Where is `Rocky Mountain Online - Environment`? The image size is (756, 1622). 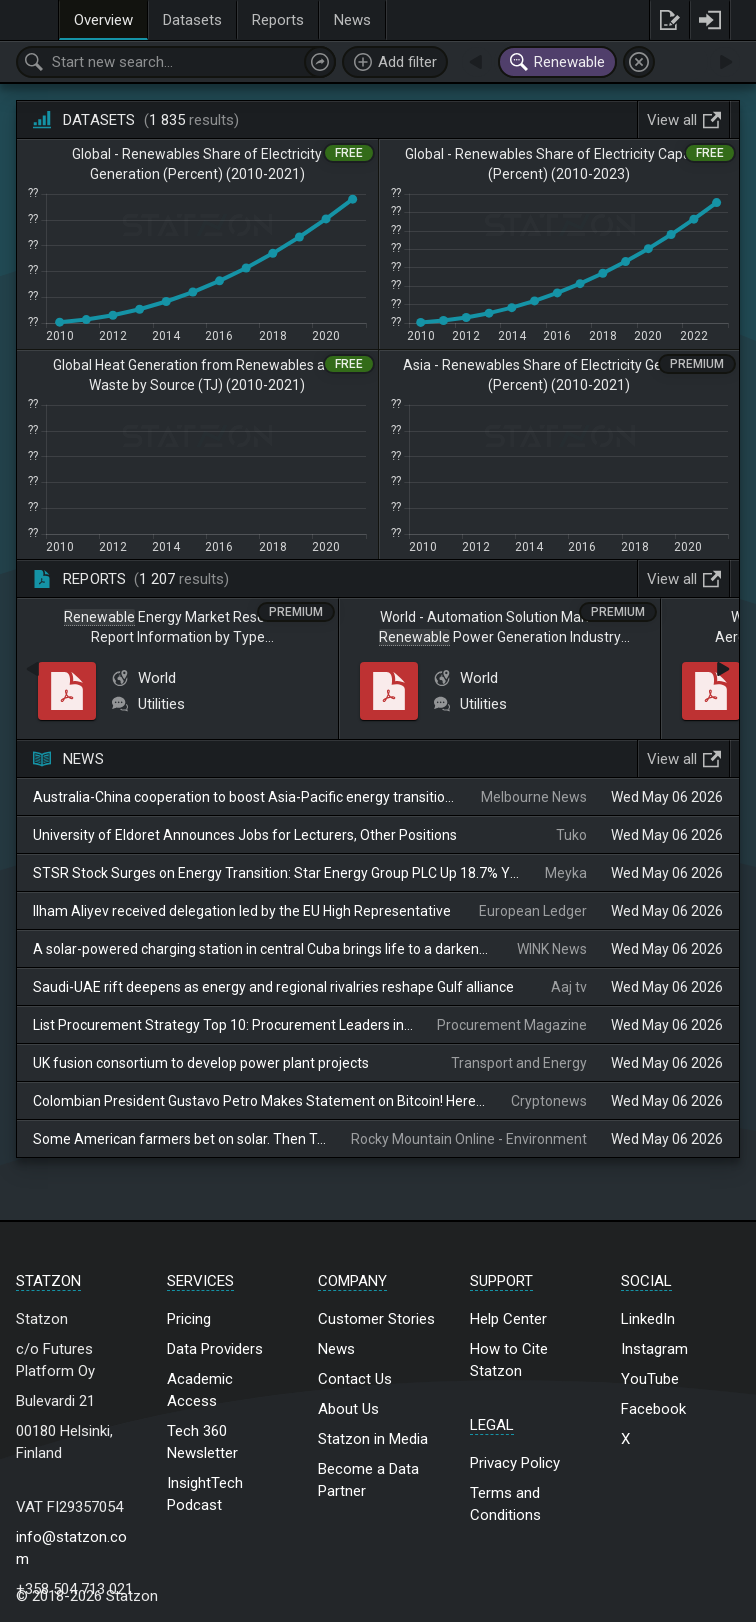
Rocky Mountain Online - Environment is located at coordinates (469, 1139).